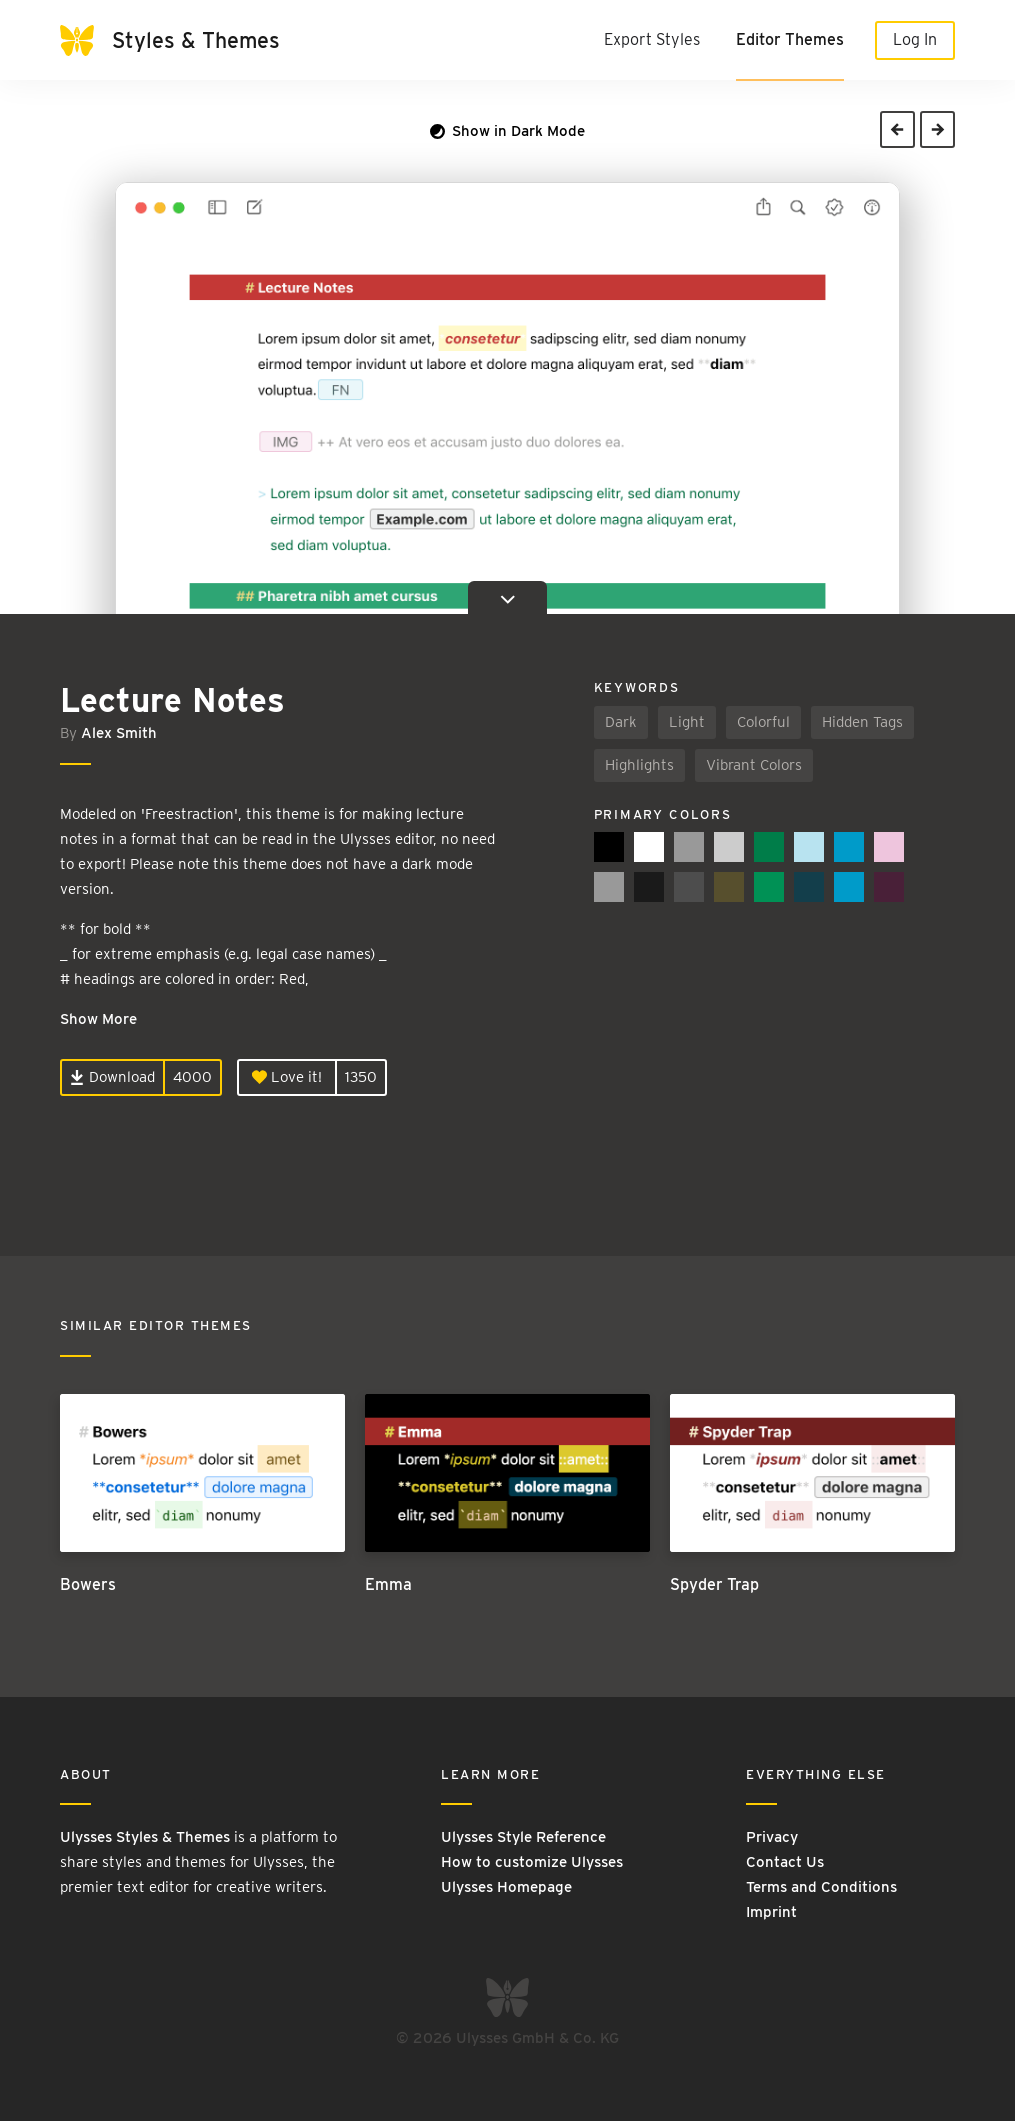  I want to click on Highlights, so click(639, 765).